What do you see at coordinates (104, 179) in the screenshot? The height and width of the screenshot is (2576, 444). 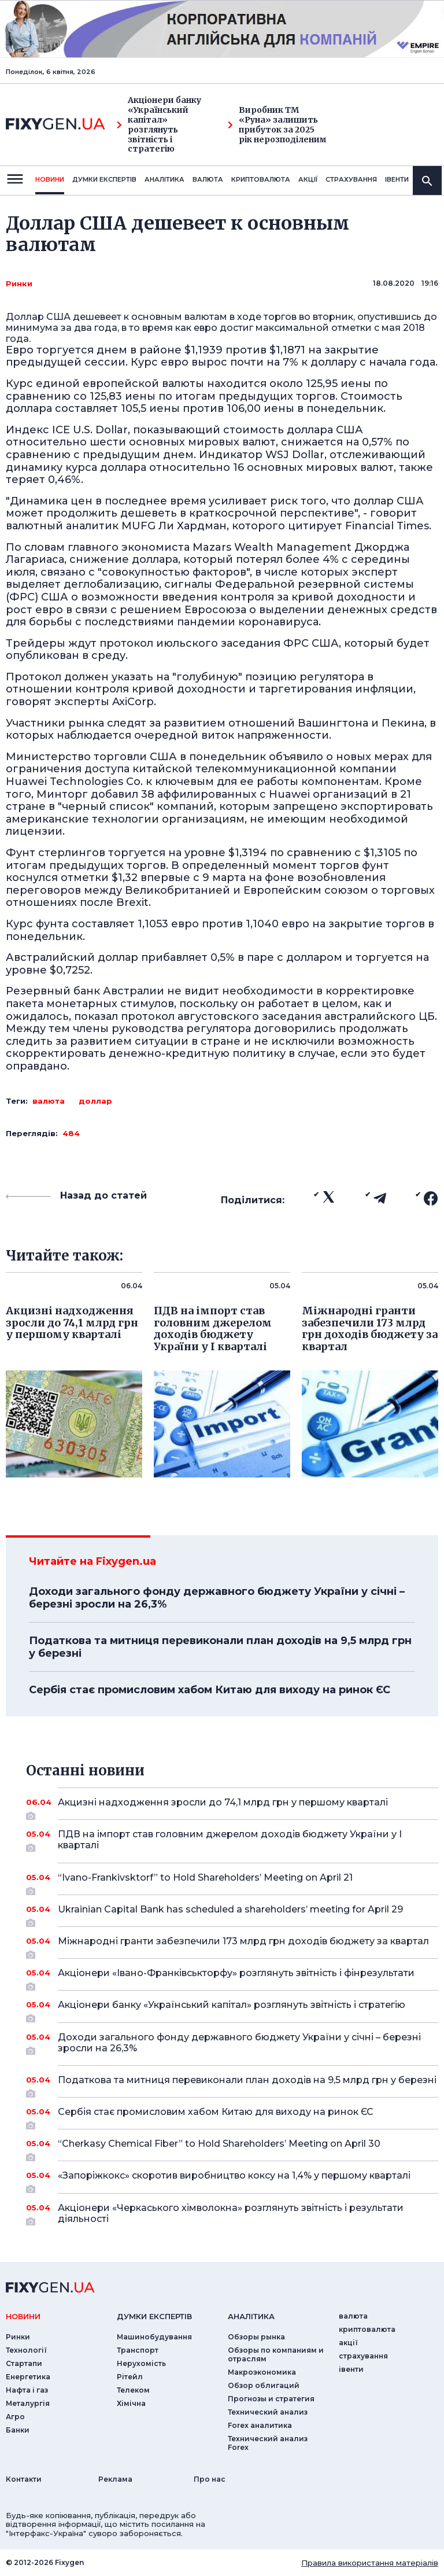 I see `Думки експертiв` at bounding box center [104, 179].